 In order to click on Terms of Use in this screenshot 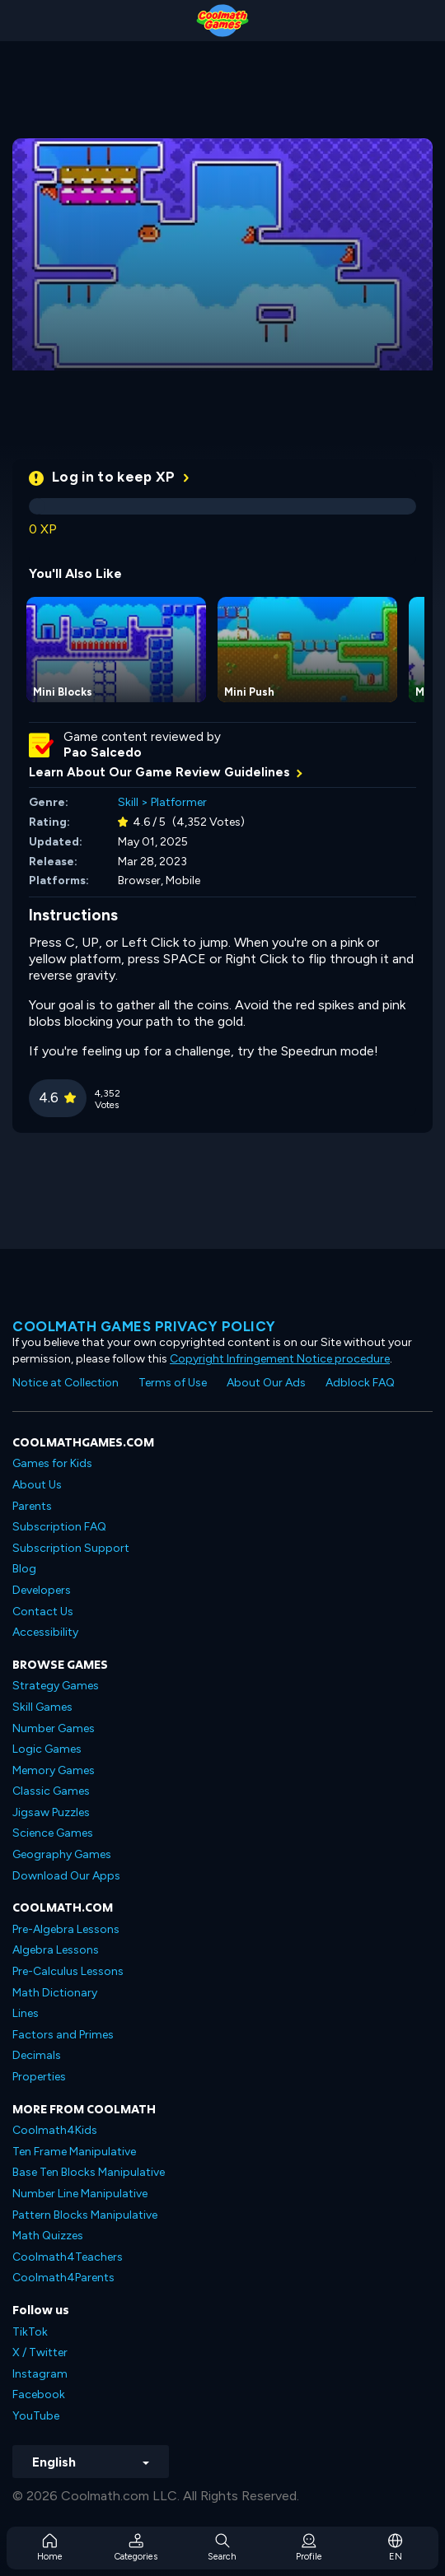, I will do `click(172, 1383)`.